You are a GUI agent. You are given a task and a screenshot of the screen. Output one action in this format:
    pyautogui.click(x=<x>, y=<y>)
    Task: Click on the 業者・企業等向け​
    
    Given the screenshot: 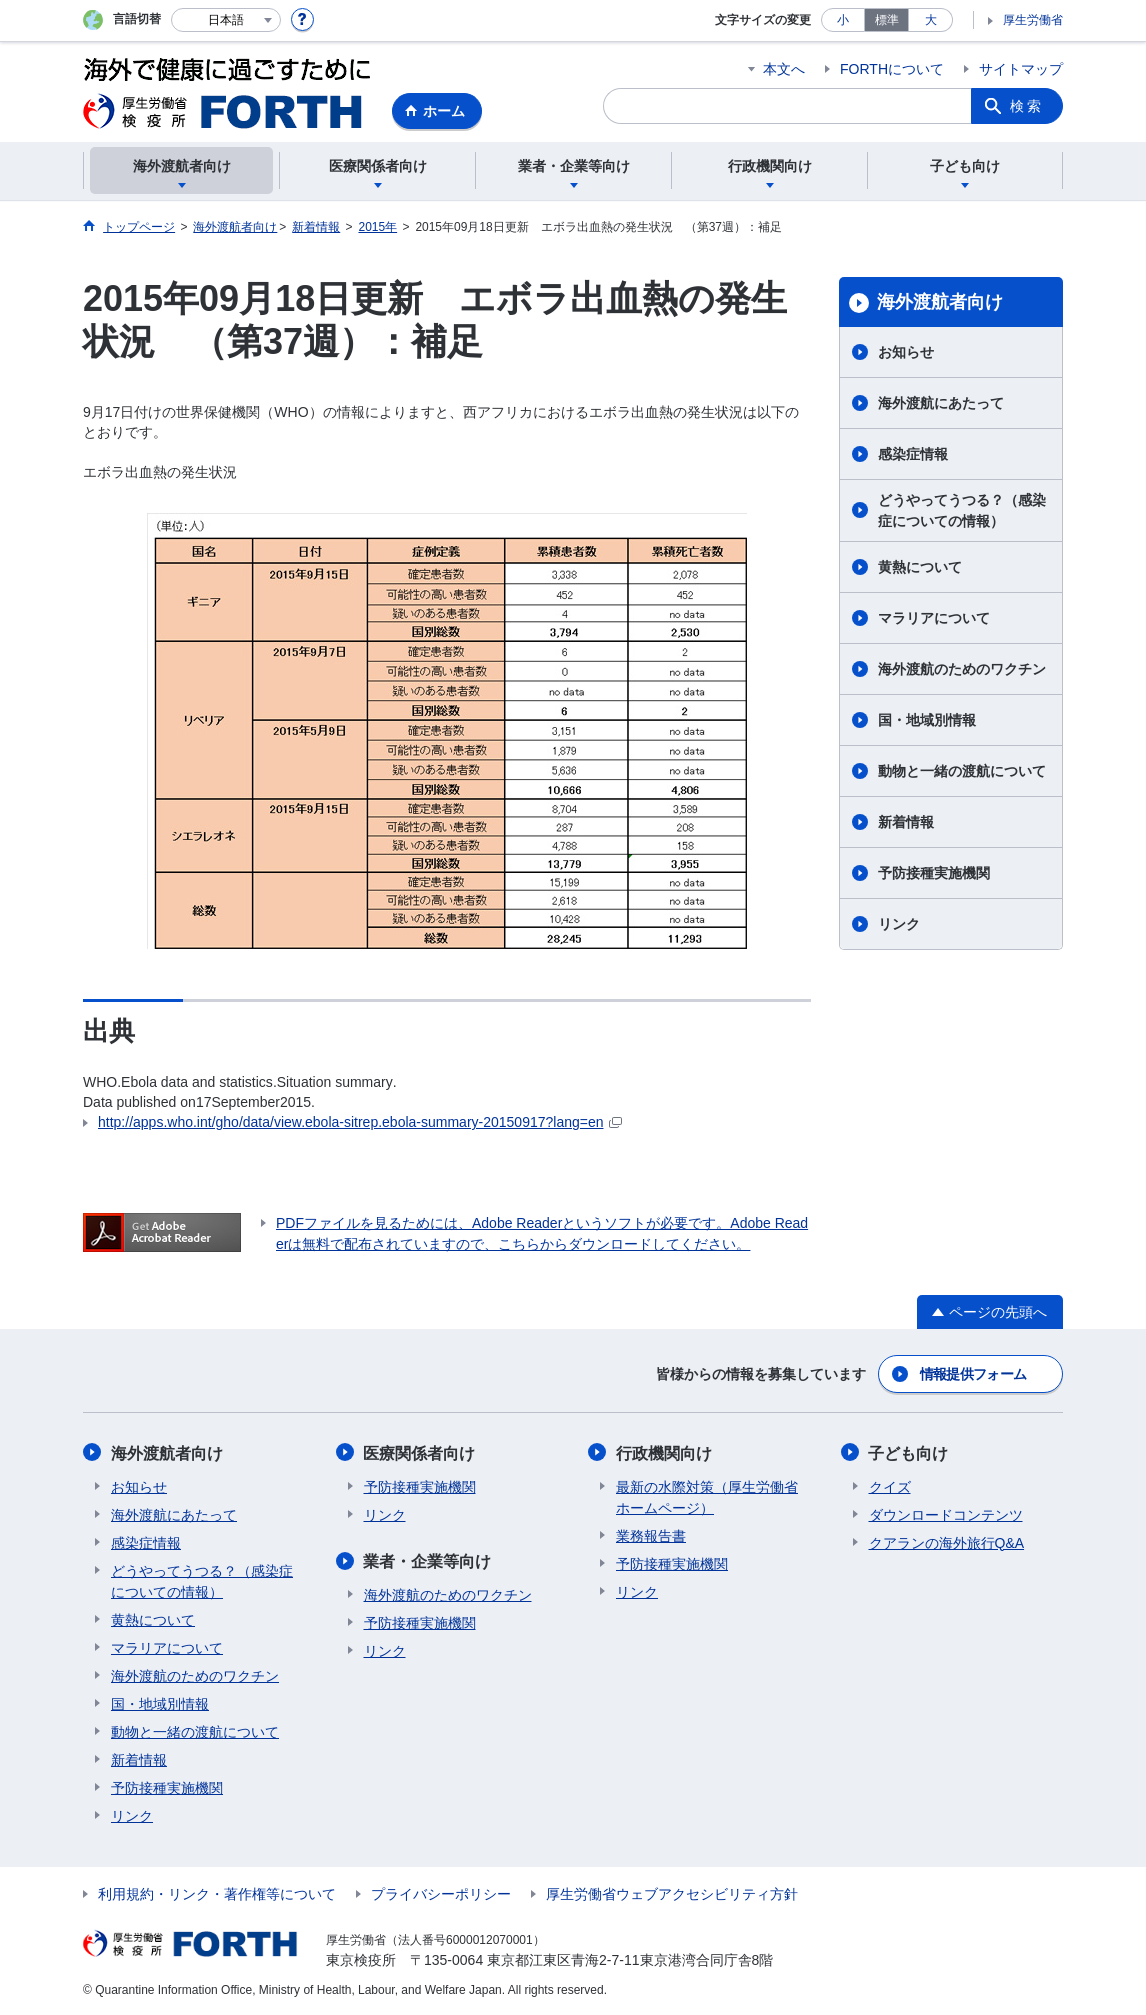 What is the action you would take?
    pyautogui.click(x=428, y=1560)
    